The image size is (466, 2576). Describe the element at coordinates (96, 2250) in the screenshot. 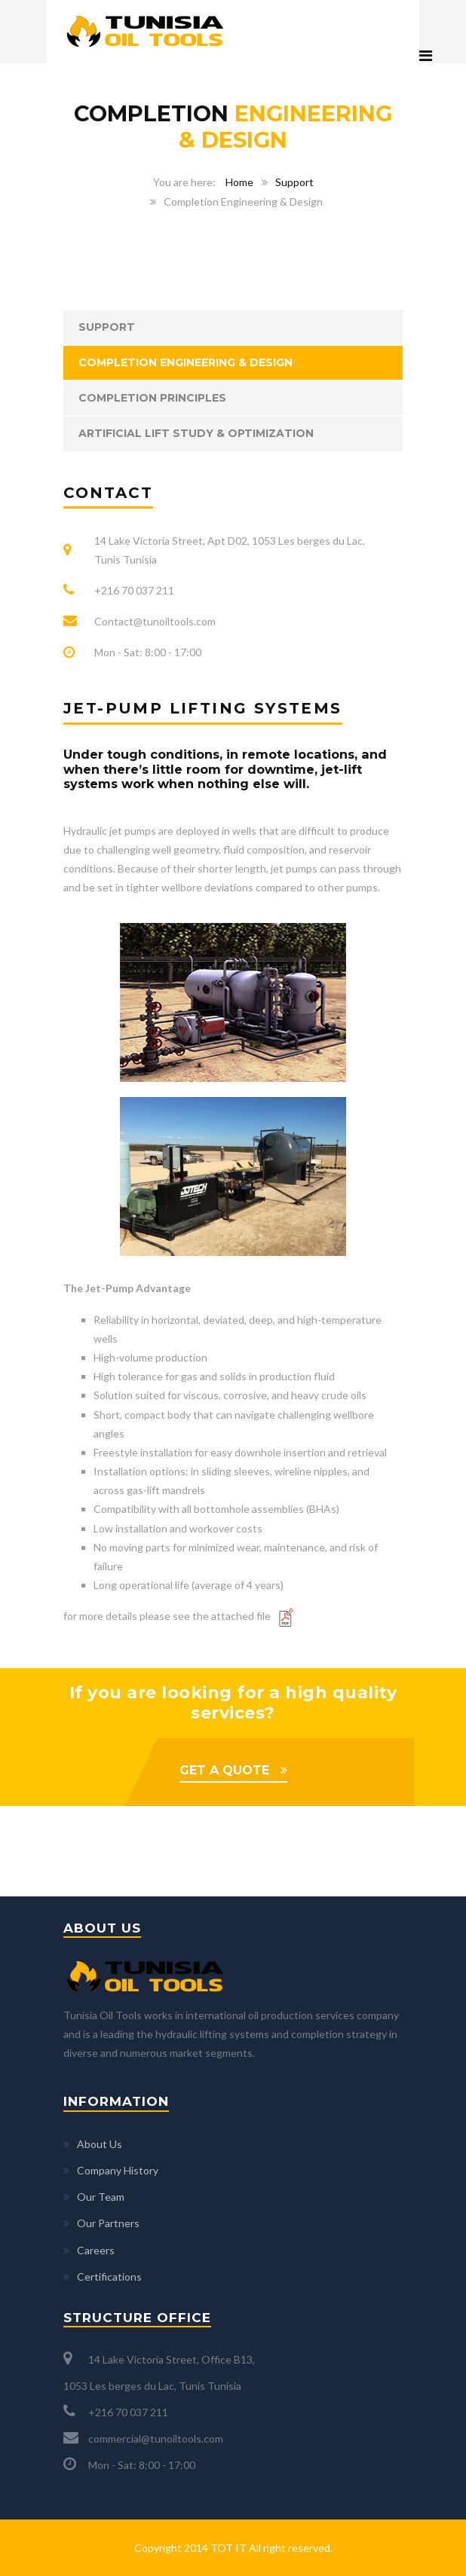

I see `Careers` at that location.